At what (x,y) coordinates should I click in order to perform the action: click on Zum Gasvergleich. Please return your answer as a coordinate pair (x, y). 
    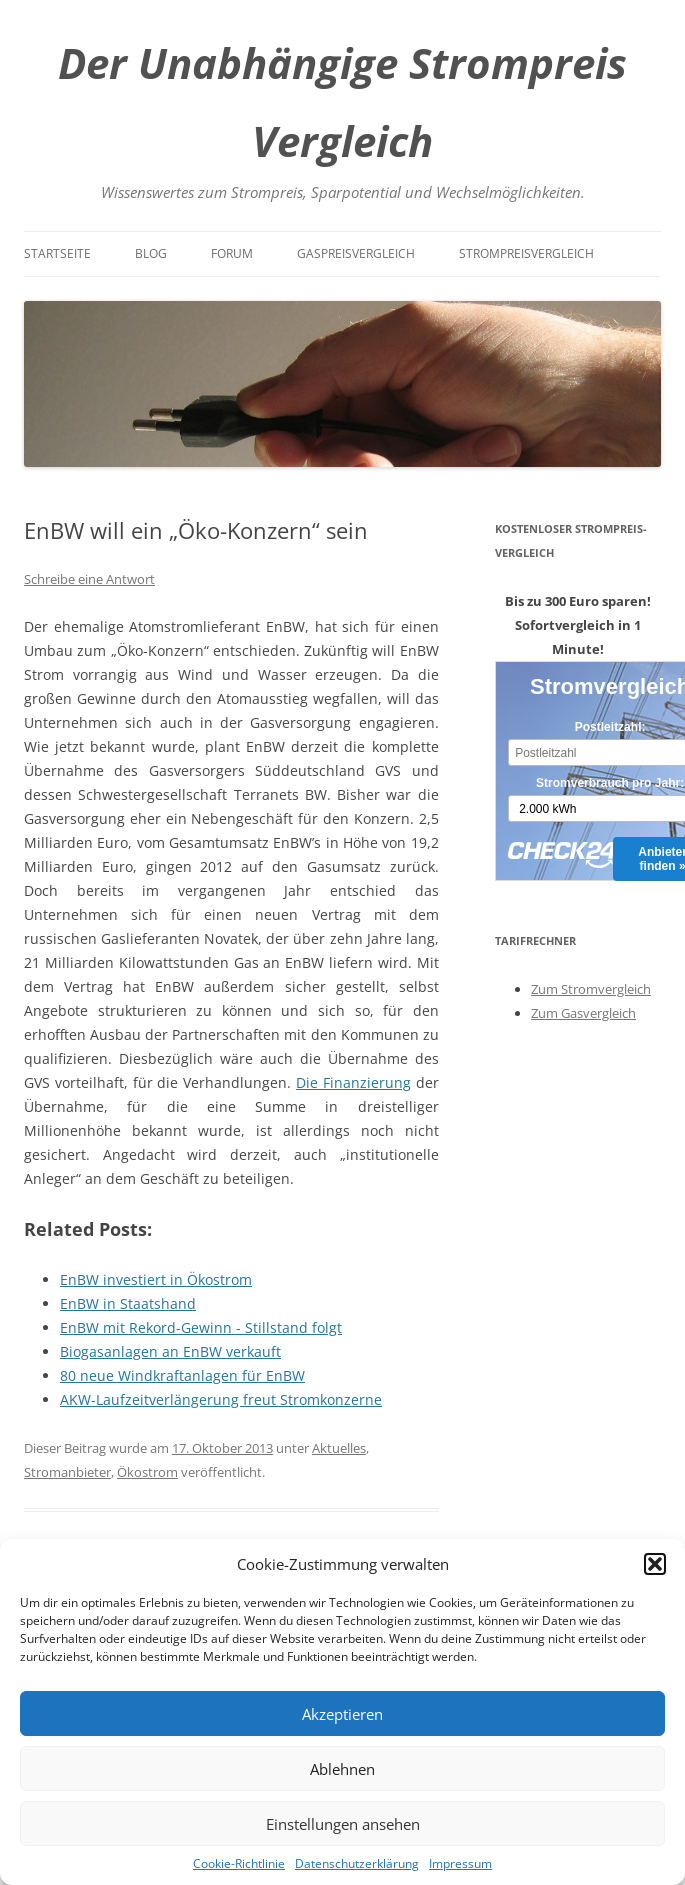
    Looking at the image, I should click on (583, 1013).